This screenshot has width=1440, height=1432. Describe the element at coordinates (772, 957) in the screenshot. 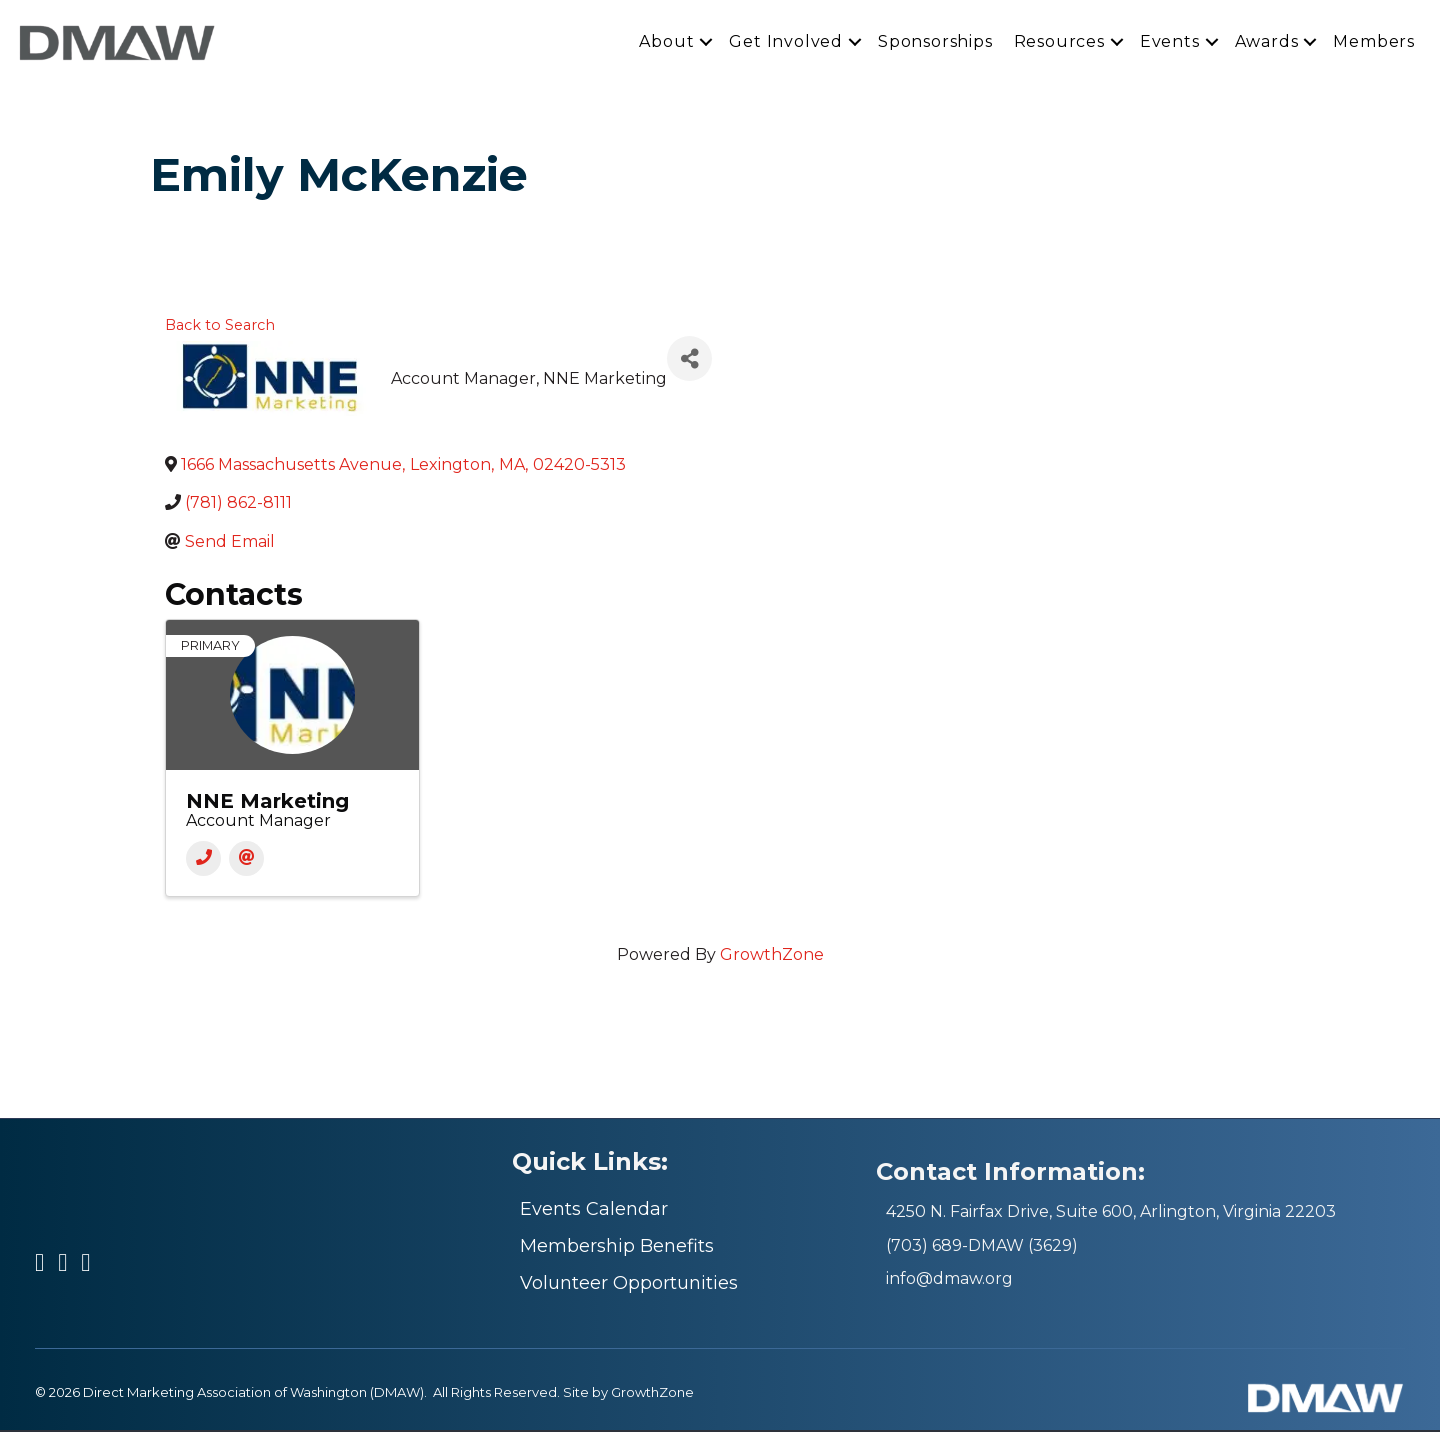

I see `GrowthZone` at that location.